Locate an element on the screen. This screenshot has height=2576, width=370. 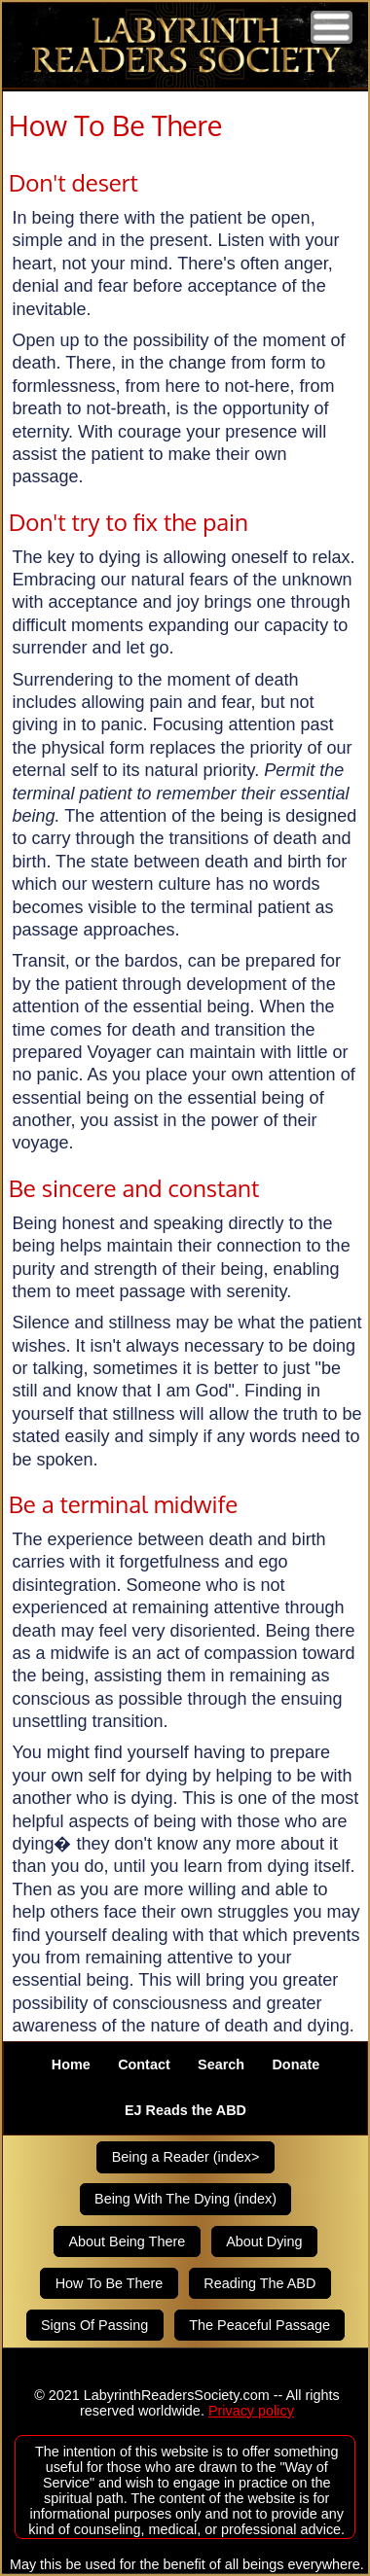
Being With The Dying (index) is located at coordinates (185, 2199).